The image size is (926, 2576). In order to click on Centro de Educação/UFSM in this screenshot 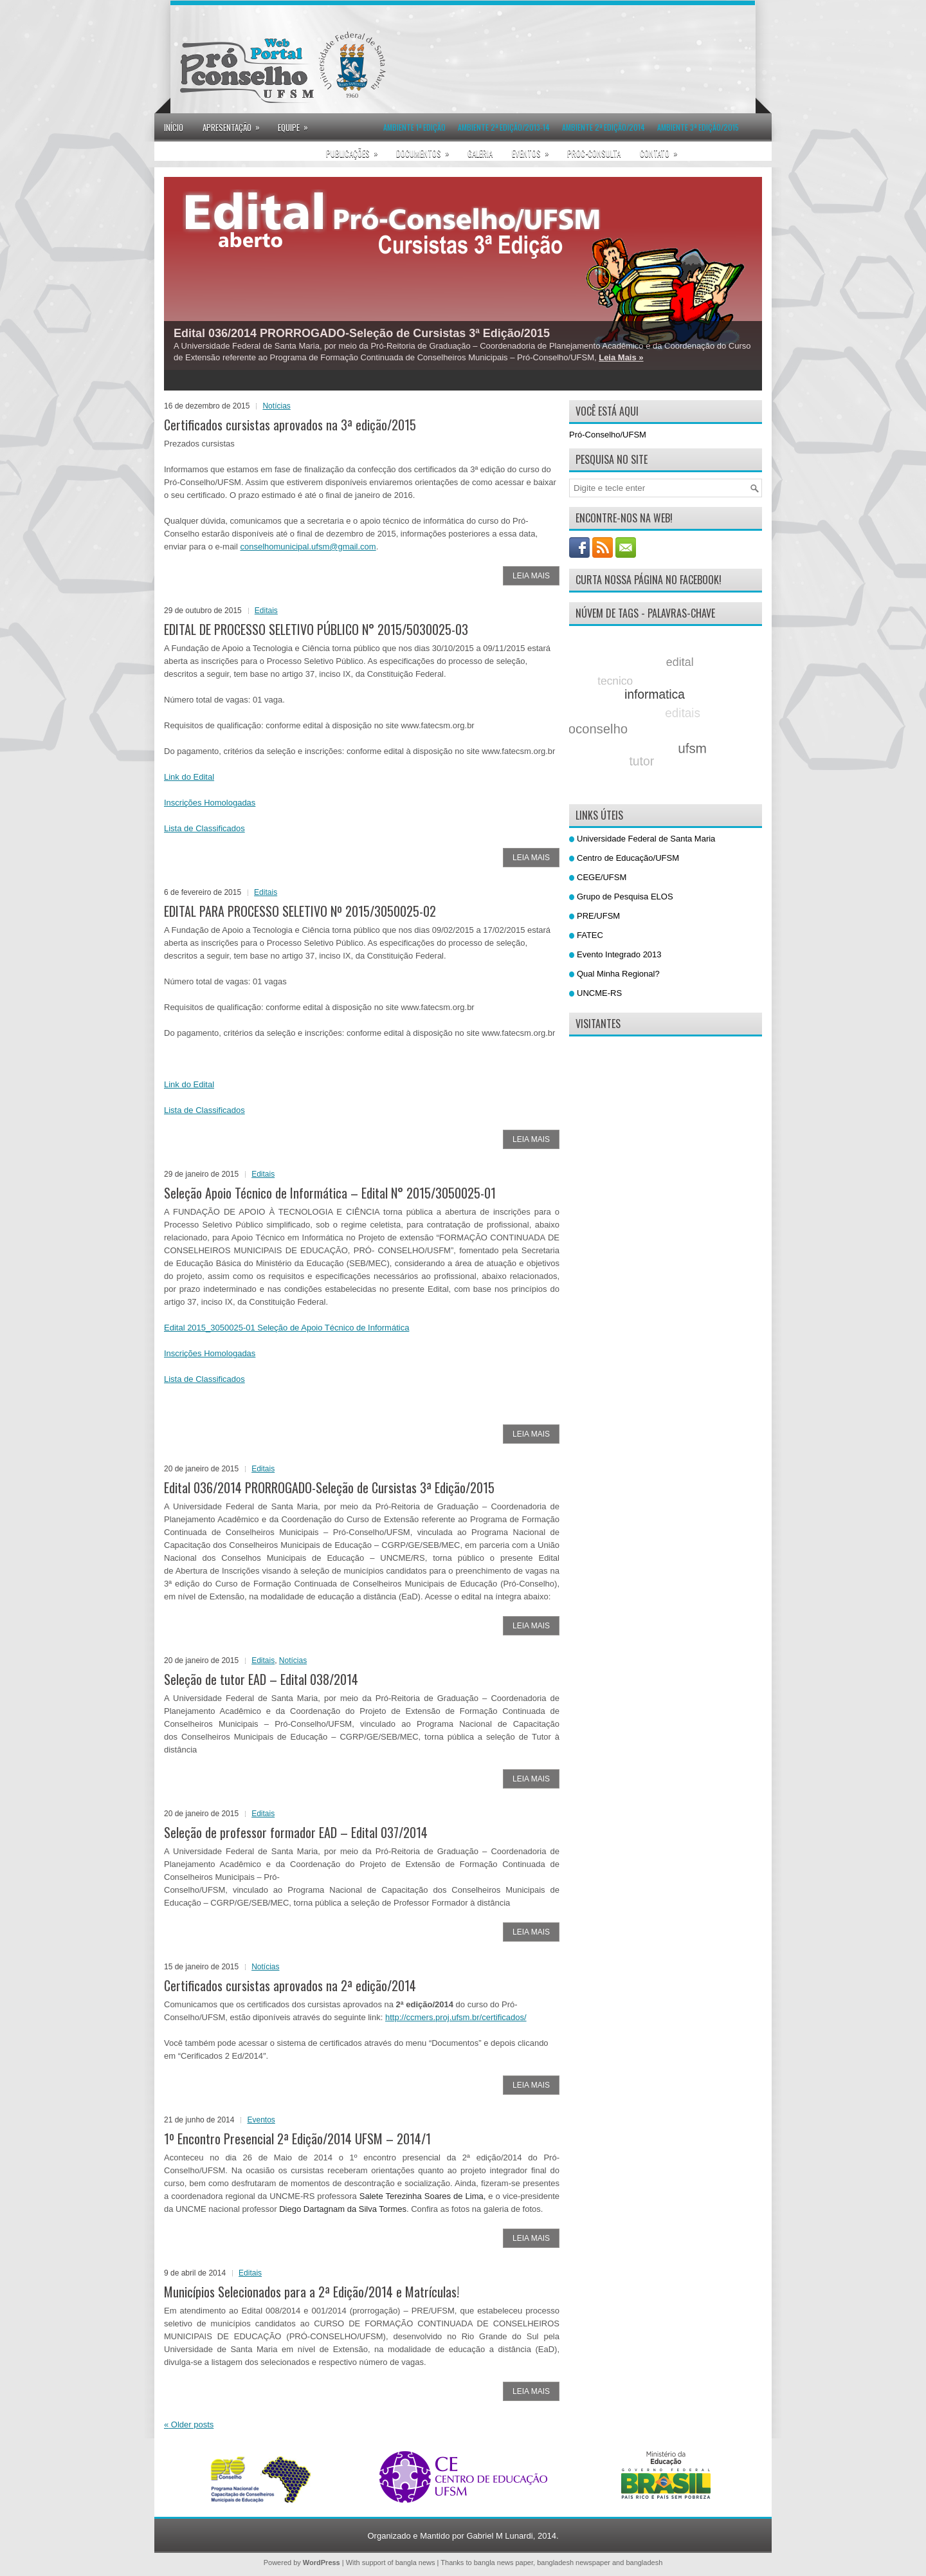, I will do `click(628, 858)`.